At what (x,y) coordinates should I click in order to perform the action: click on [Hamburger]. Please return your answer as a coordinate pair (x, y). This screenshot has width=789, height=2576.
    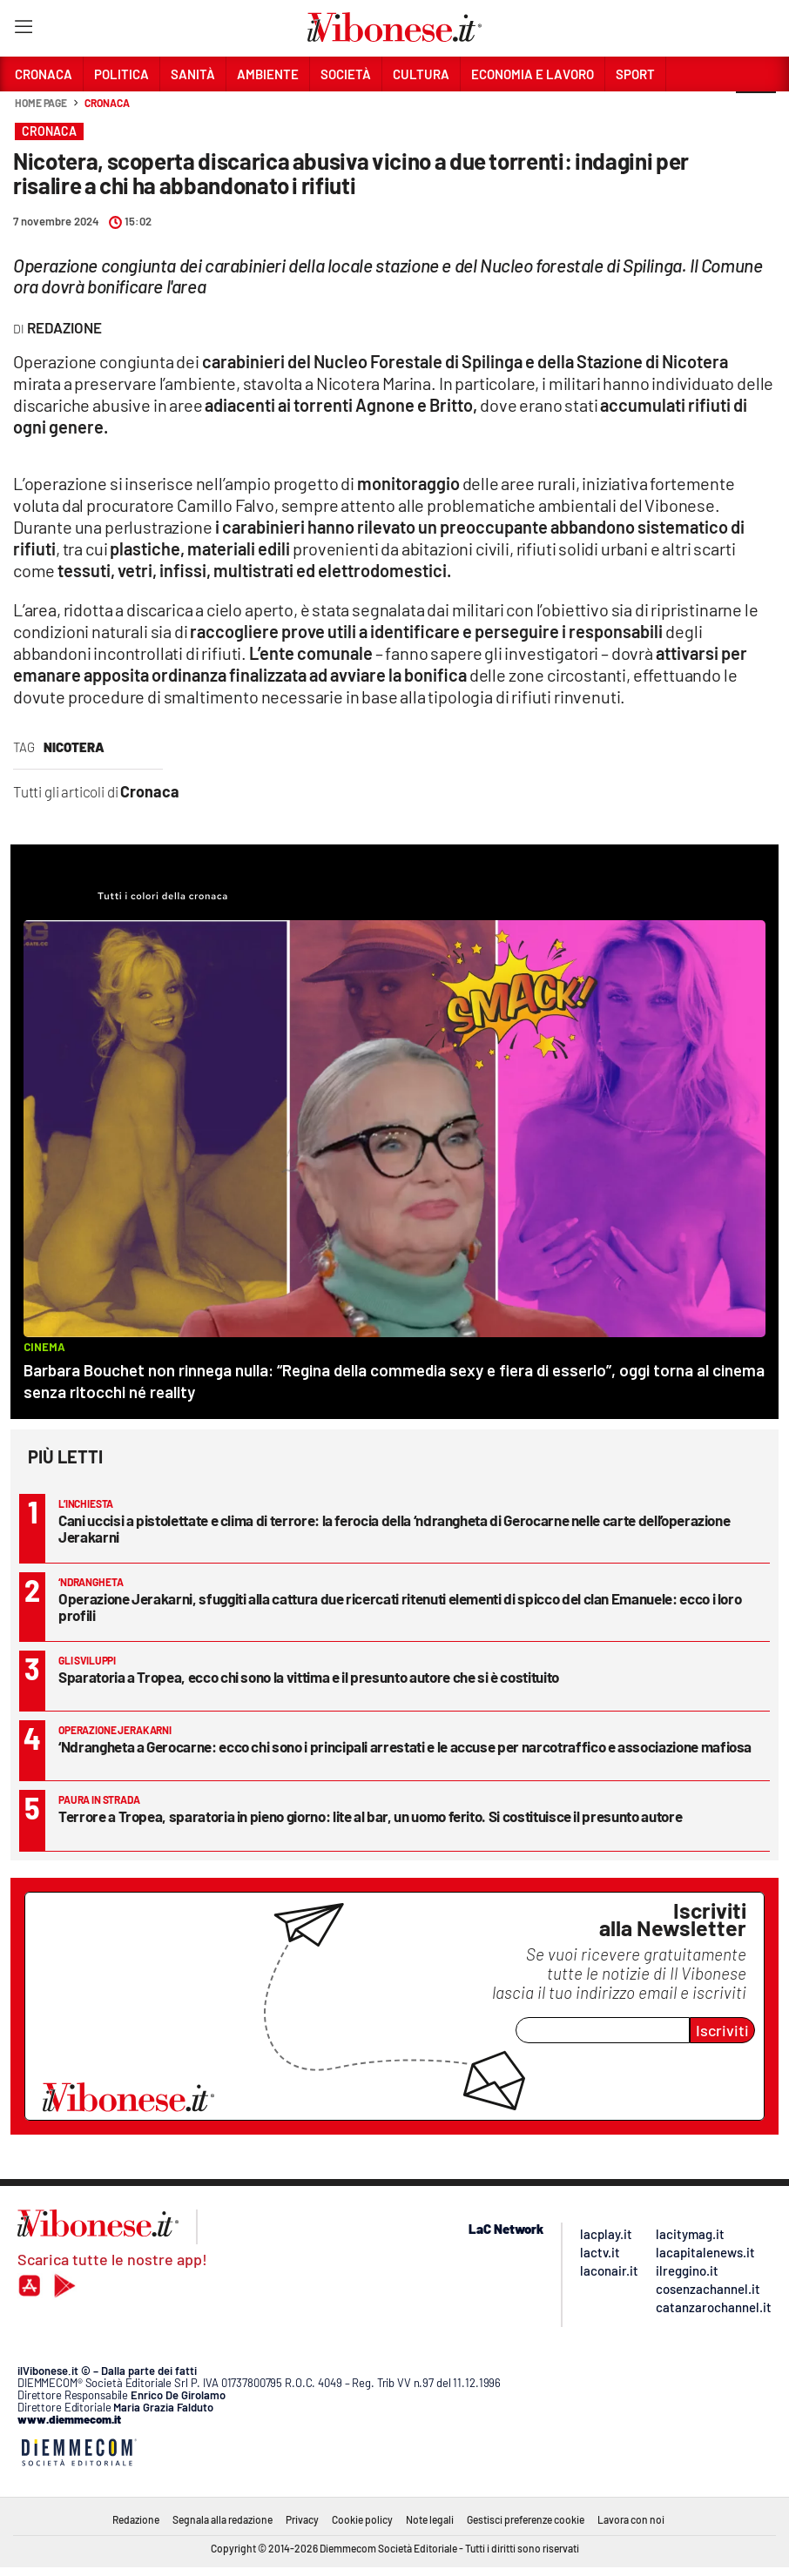
    Looking at the image, I should click on (23, 30).